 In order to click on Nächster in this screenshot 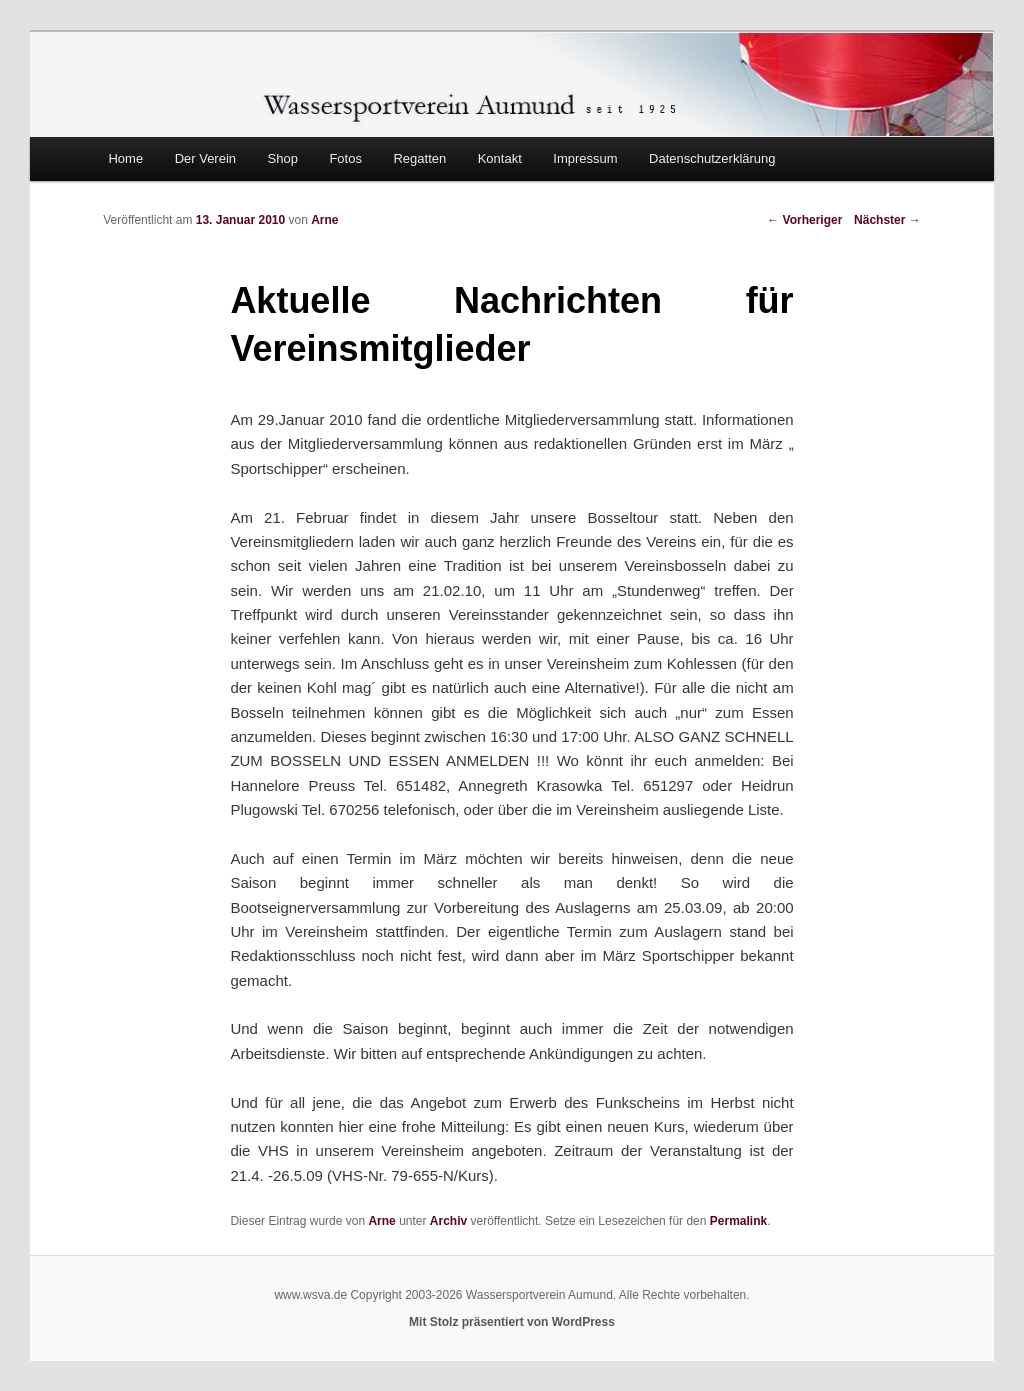, I will do `click(887, 220)`.